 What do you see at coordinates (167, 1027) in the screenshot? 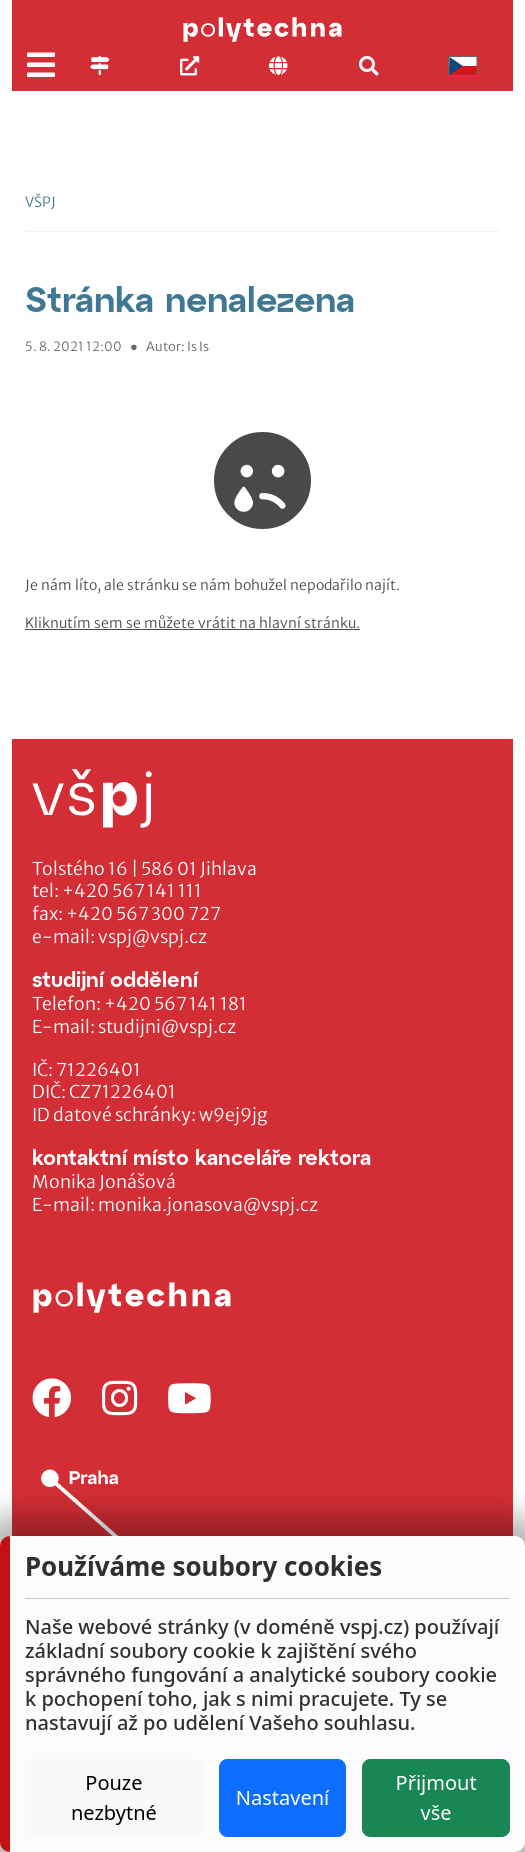
I see `studijni@vspj.cz` at bounding box center [167, 1027].